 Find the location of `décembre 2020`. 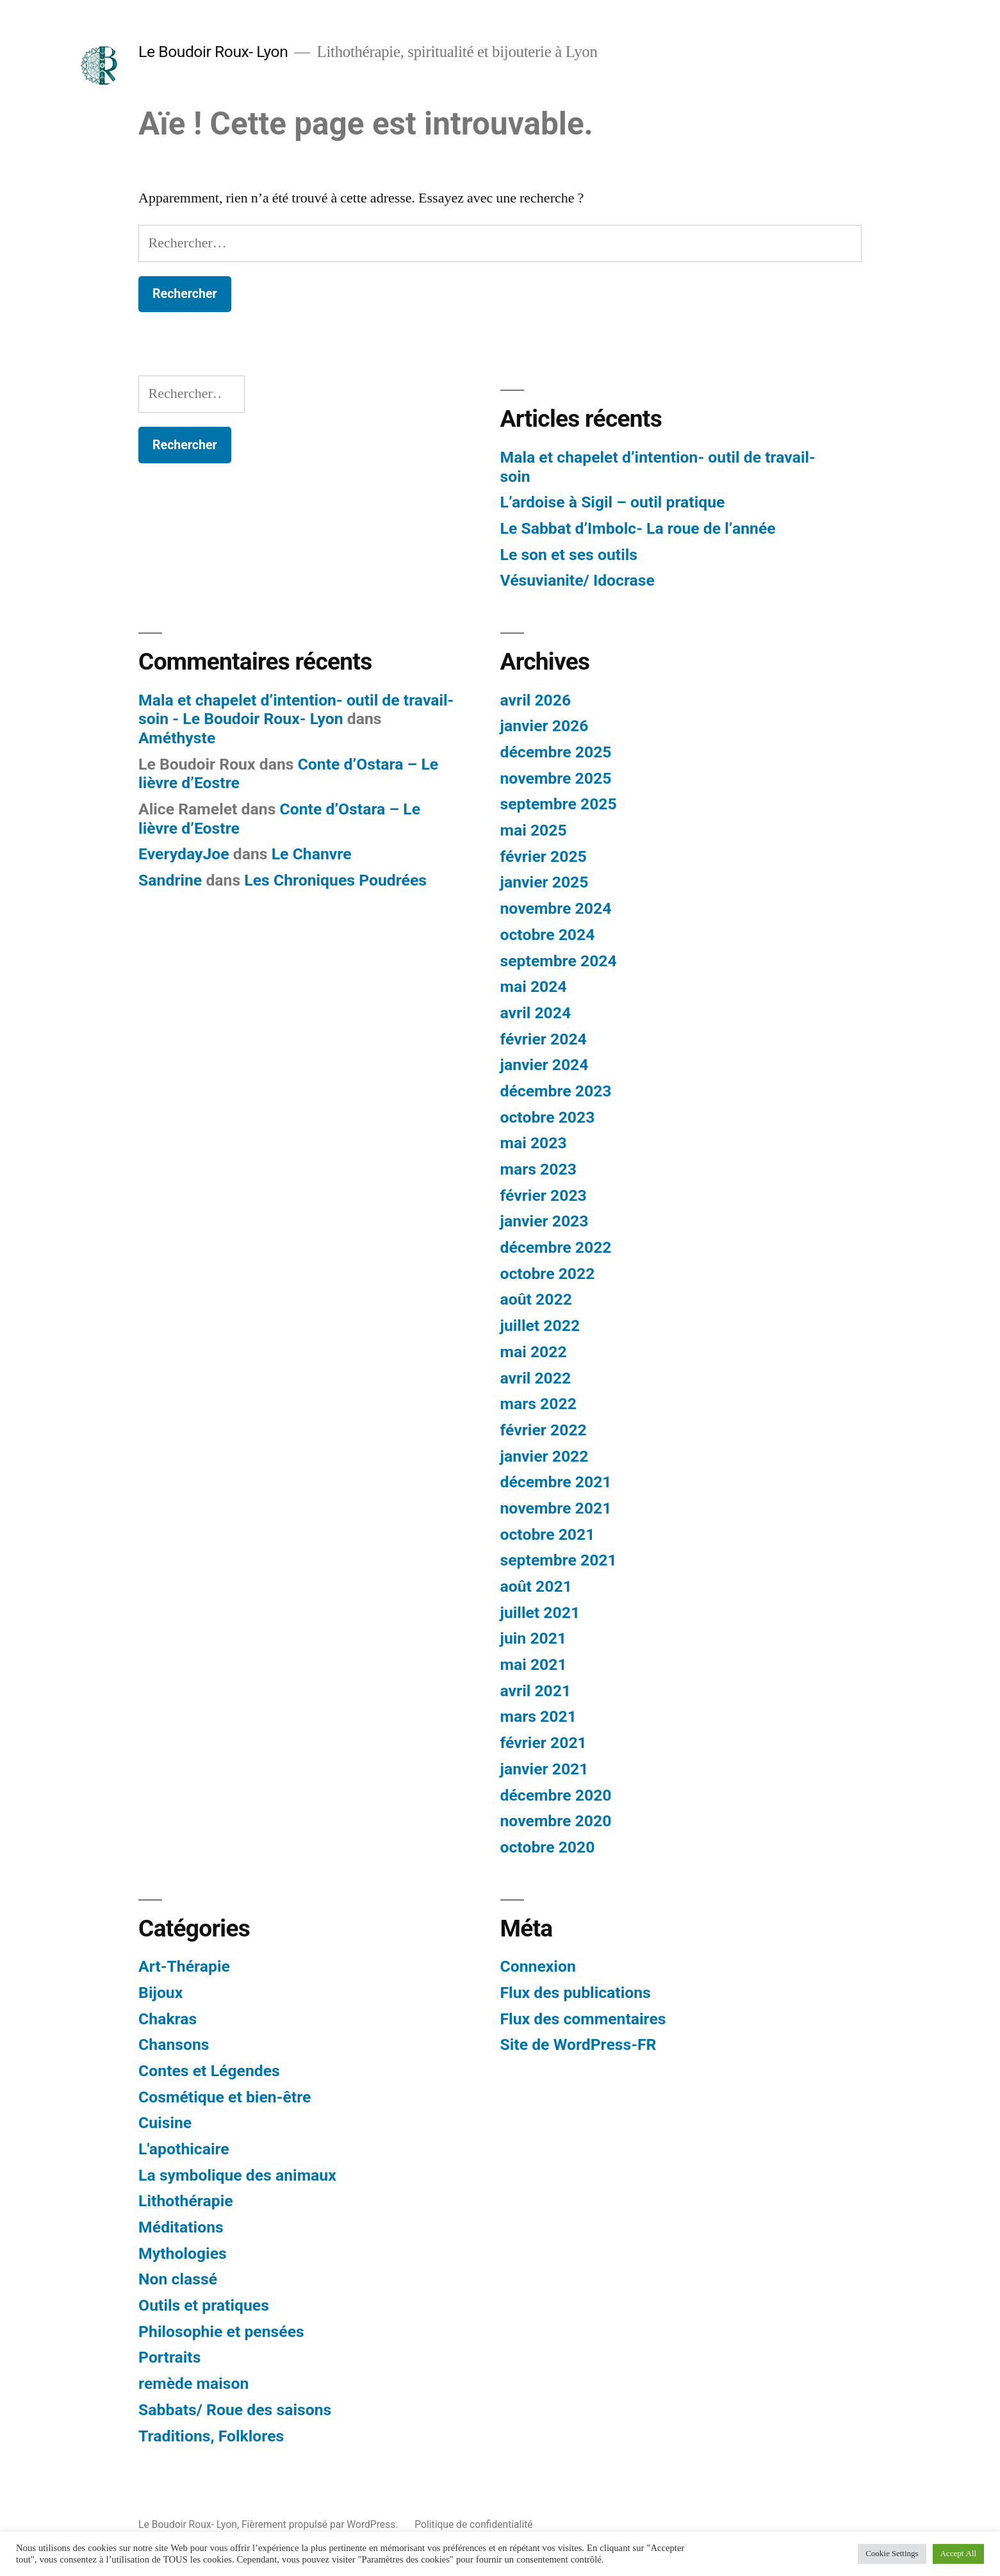

décembre 2020 is located at coordinates (556, 1795).